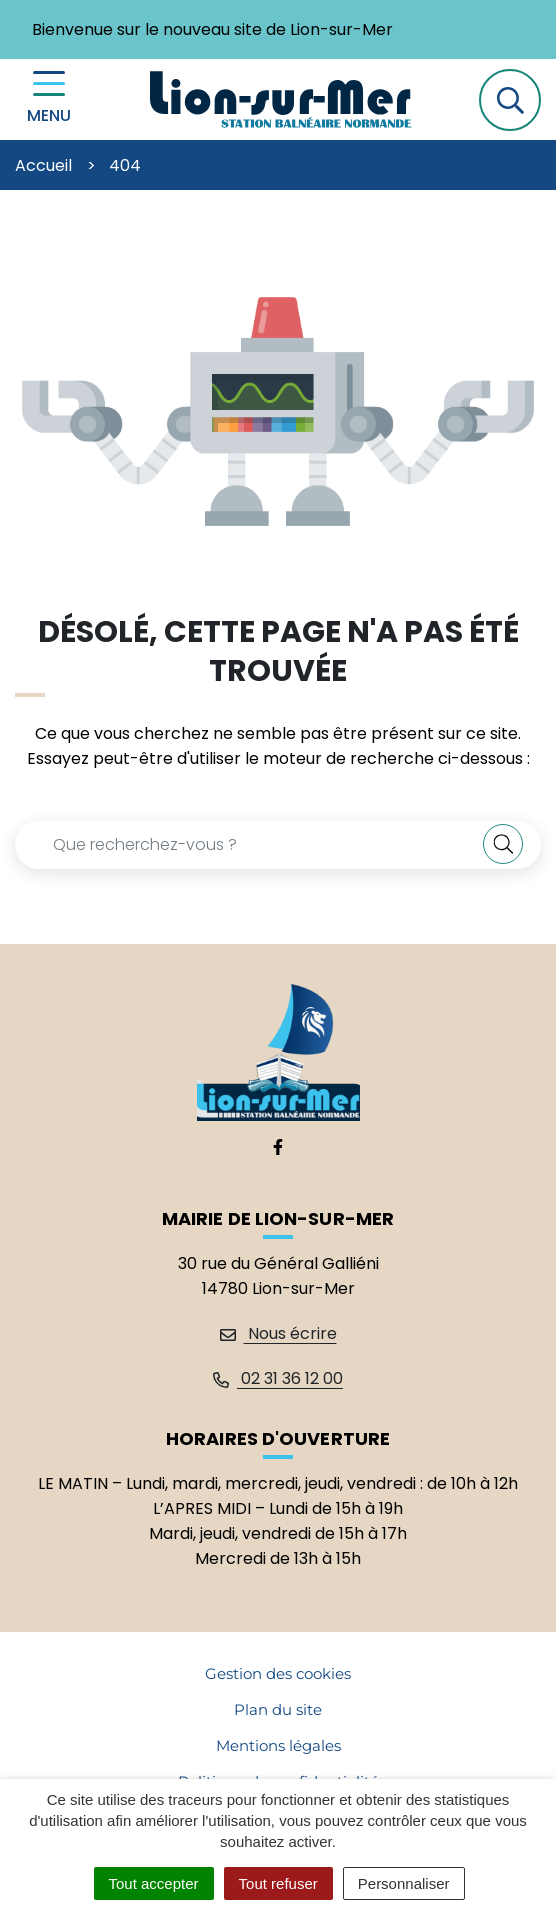 This screenshot has width=556, height=1915. I want to click on [button], so click(510, 100).